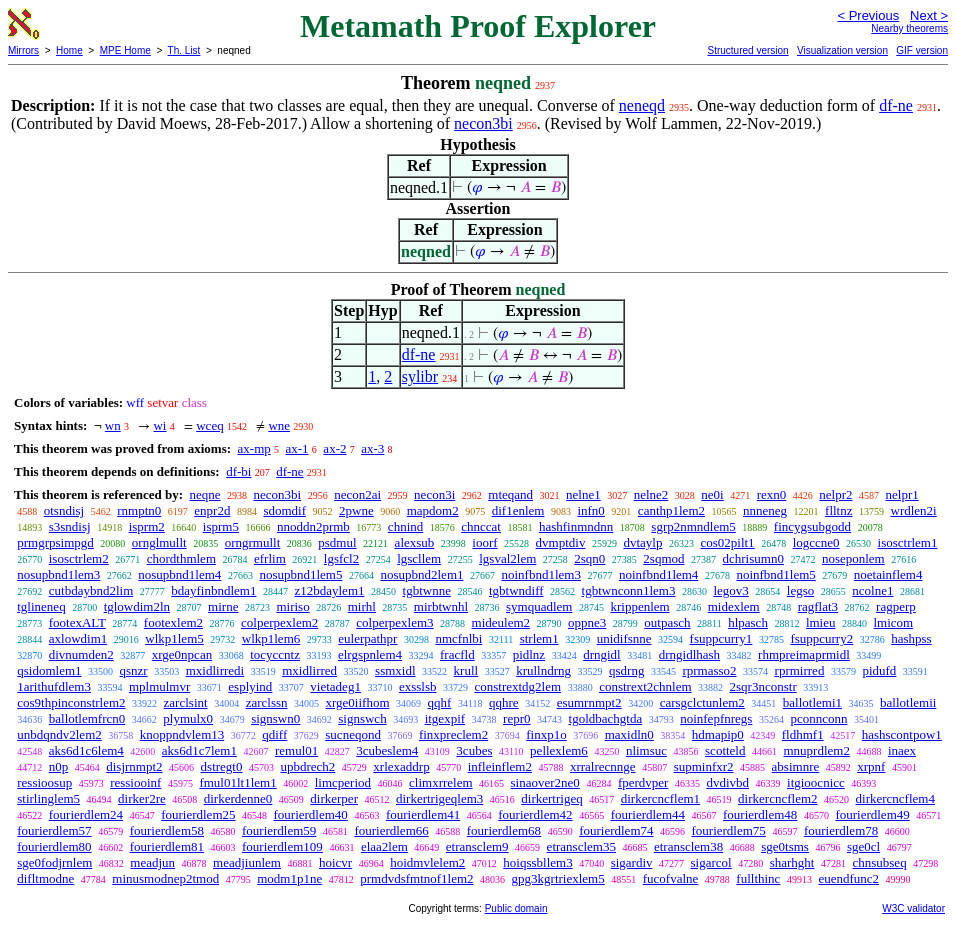 The height and width of the screenshot is (925, 956). I want to click on etransclem35, so click(581, 846).